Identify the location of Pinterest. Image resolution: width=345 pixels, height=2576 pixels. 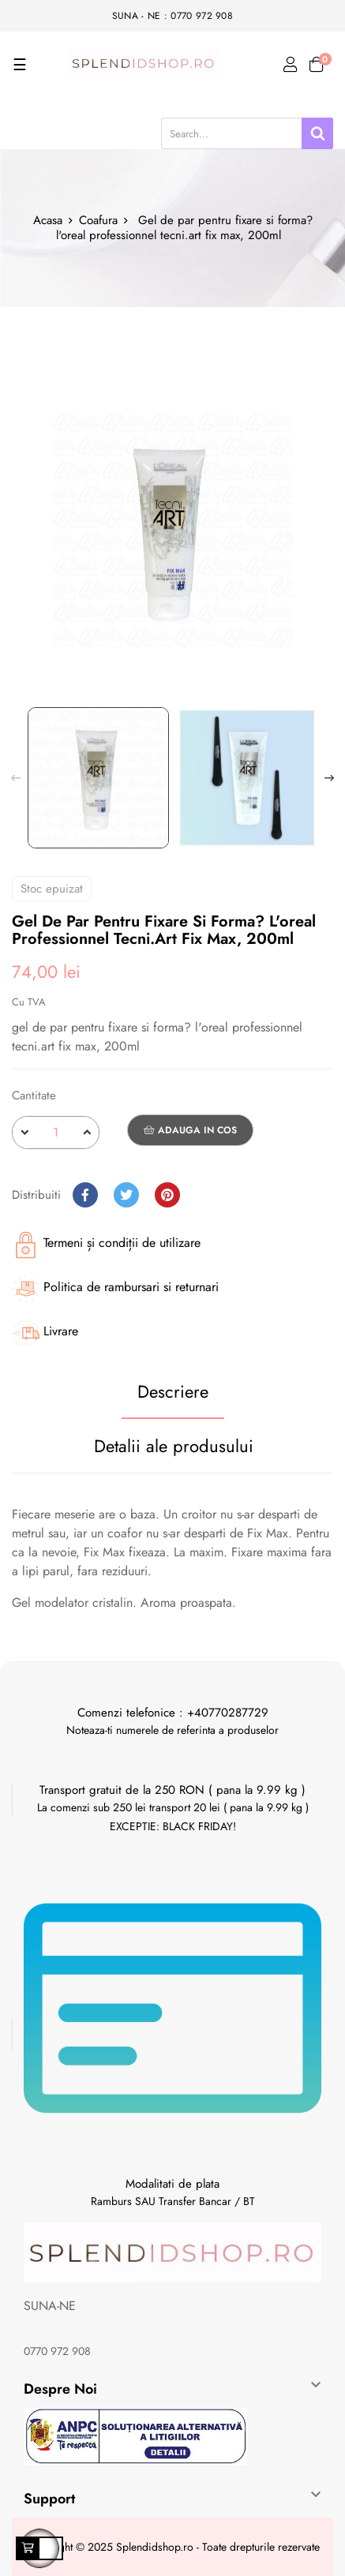
(167, 1195).